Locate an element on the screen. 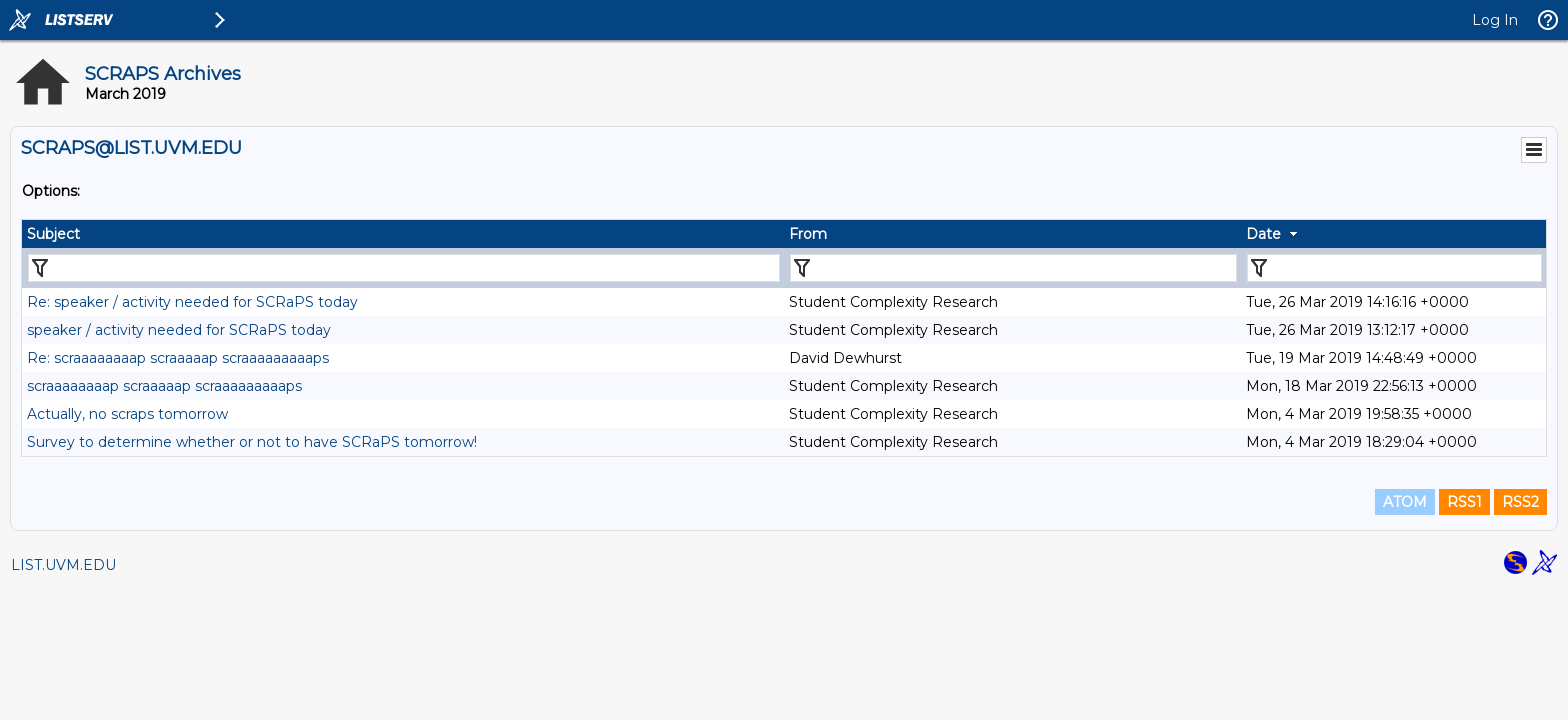  speaker / activity needed for SCRaPS today is located at coordinates (179, 330).